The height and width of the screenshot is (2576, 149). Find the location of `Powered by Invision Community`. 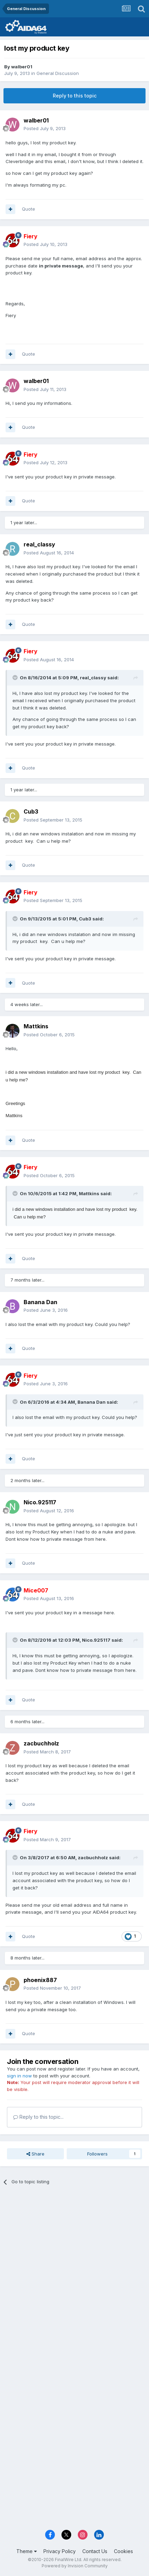

Powered by Invision Community is located at coordinates (75, 2565).